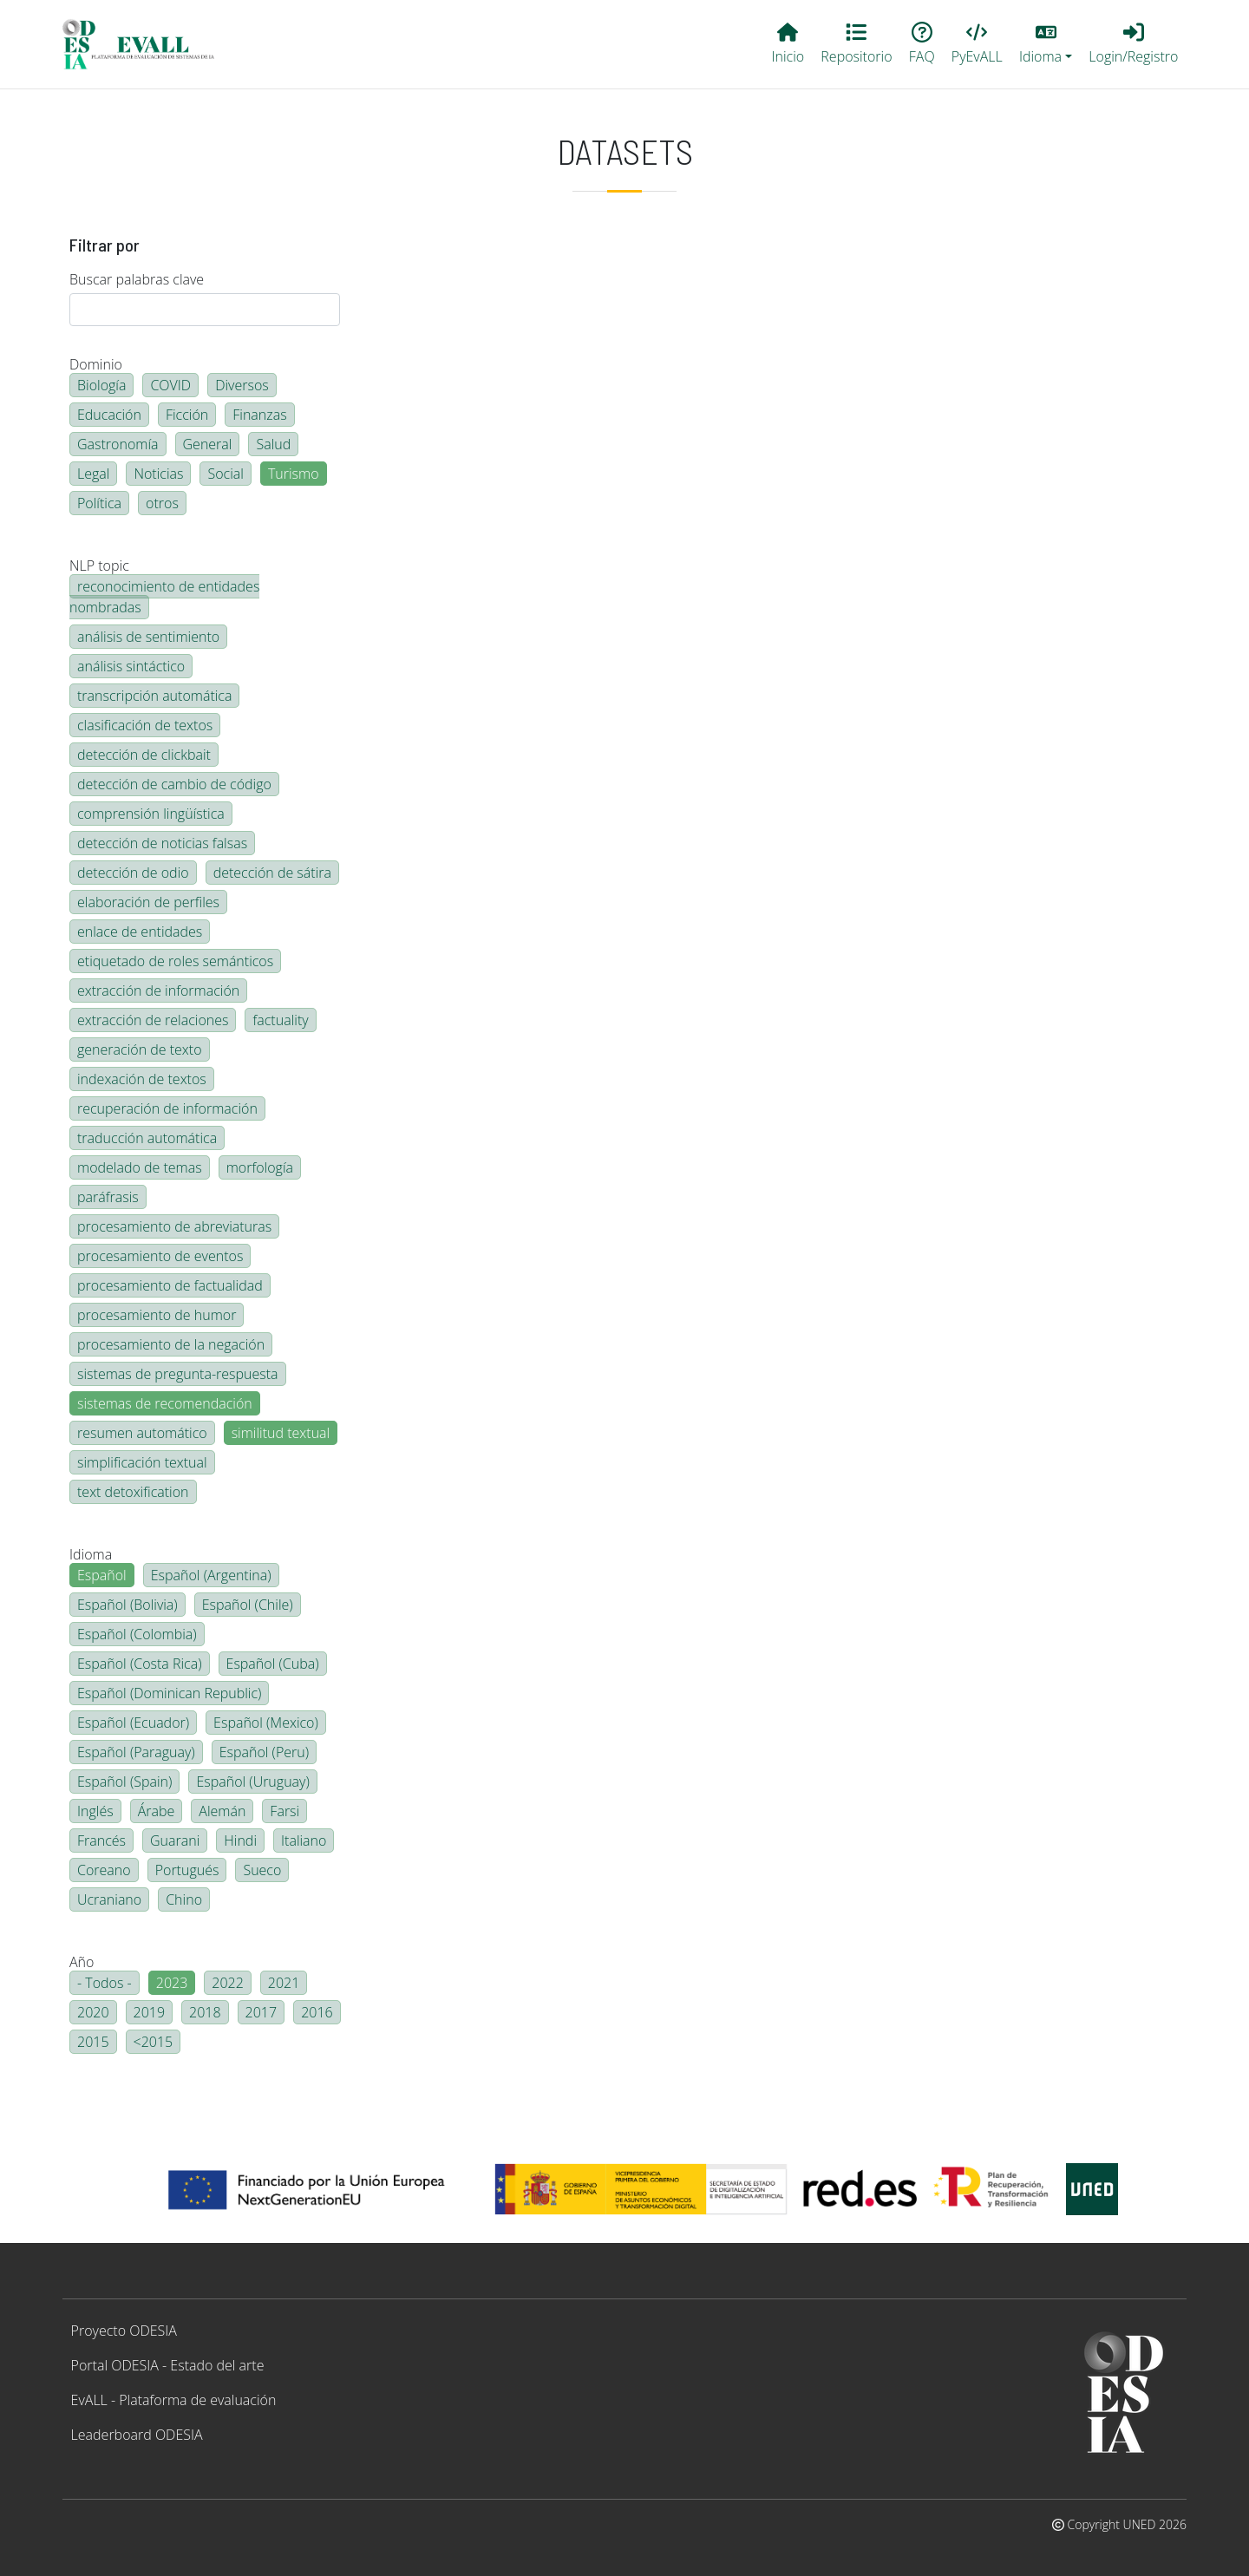  I want to click on Guarani, so click(174, 1840).